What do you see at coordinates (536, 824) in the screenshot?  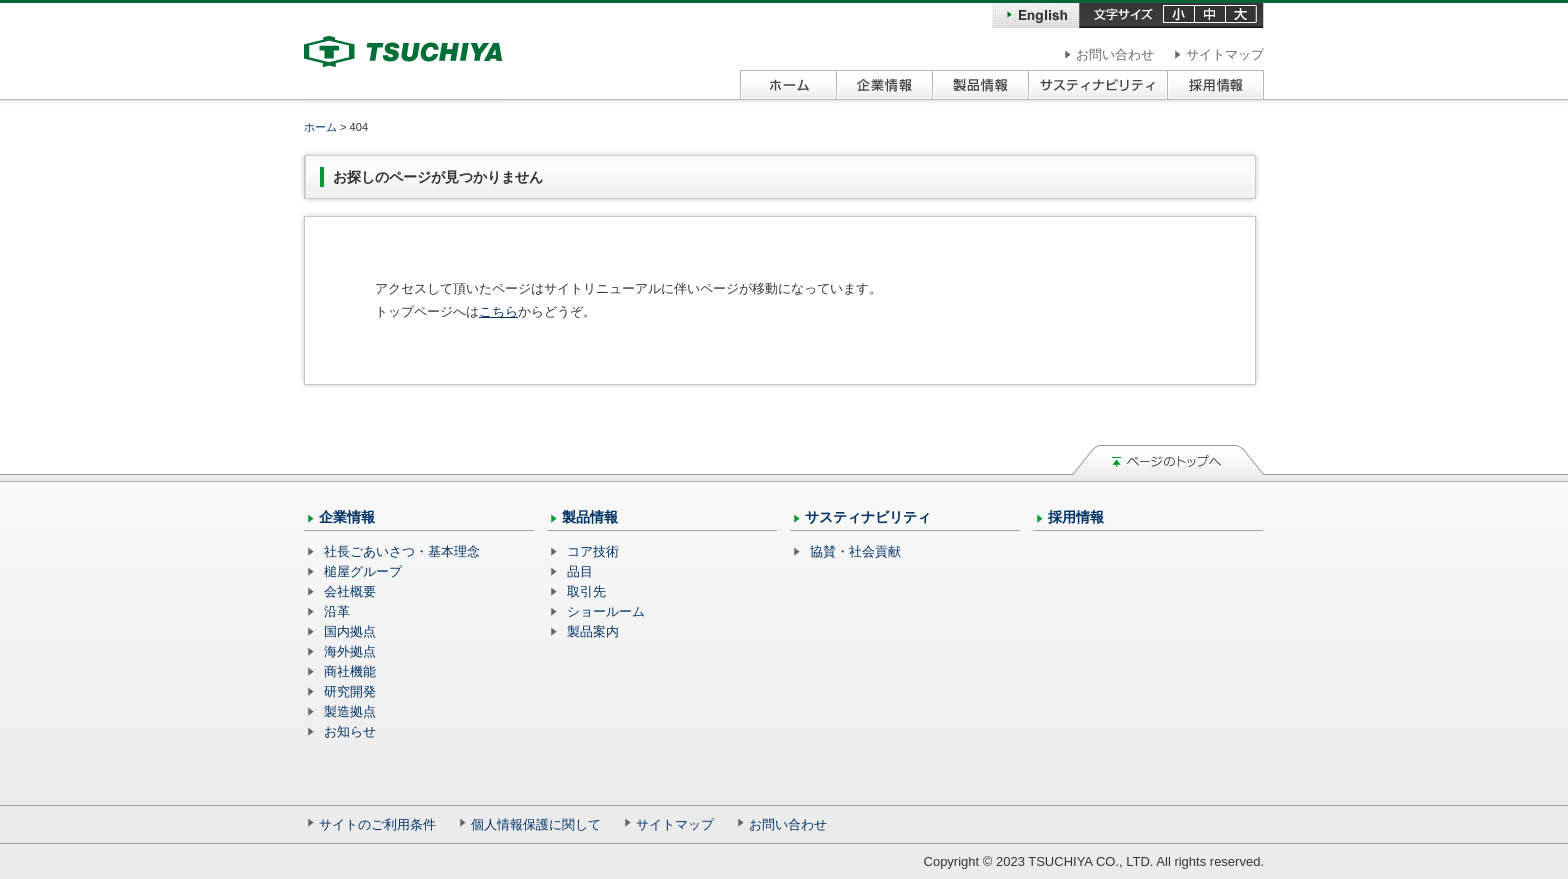 I see `個人情報保護に関して` at bounding box center [536, 824].